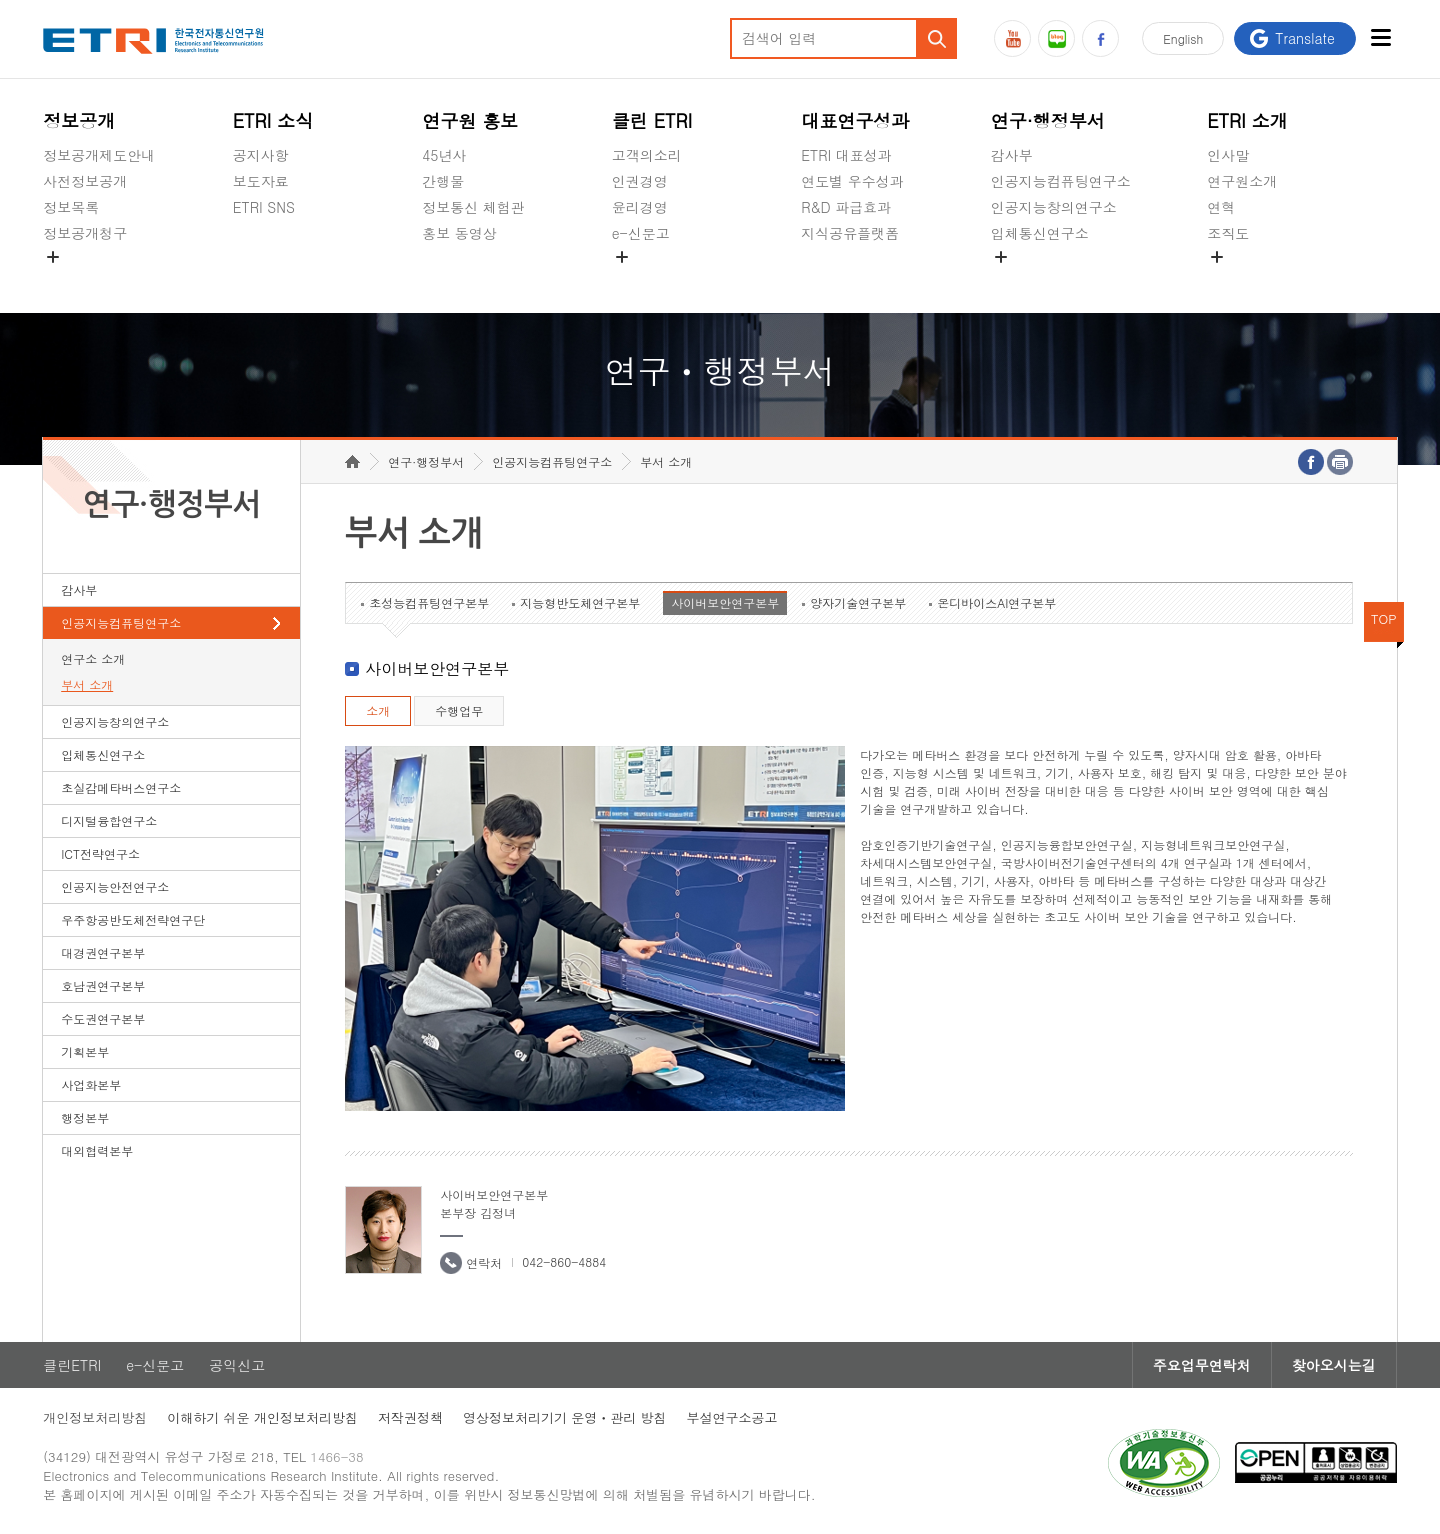 The height and width of the screenshot is (1534, 1440). Describe the element at coordinates (100, 853) in the screenshot. I see `ICT전략연구소` at that location.